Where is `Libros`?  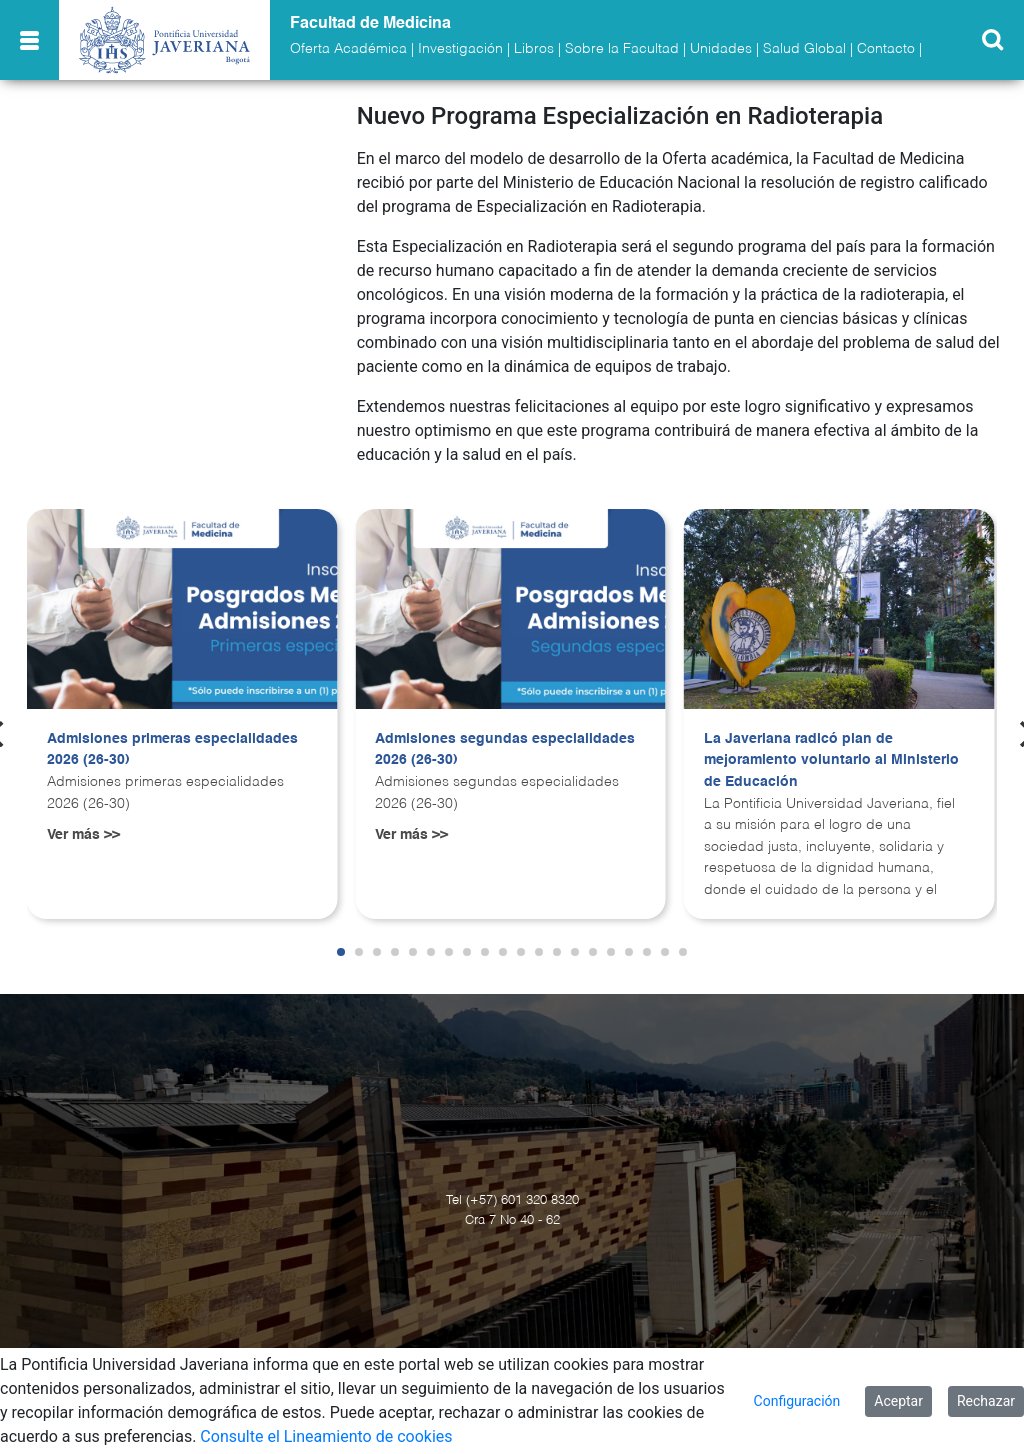
Libros is located at coordinates (534, 49).